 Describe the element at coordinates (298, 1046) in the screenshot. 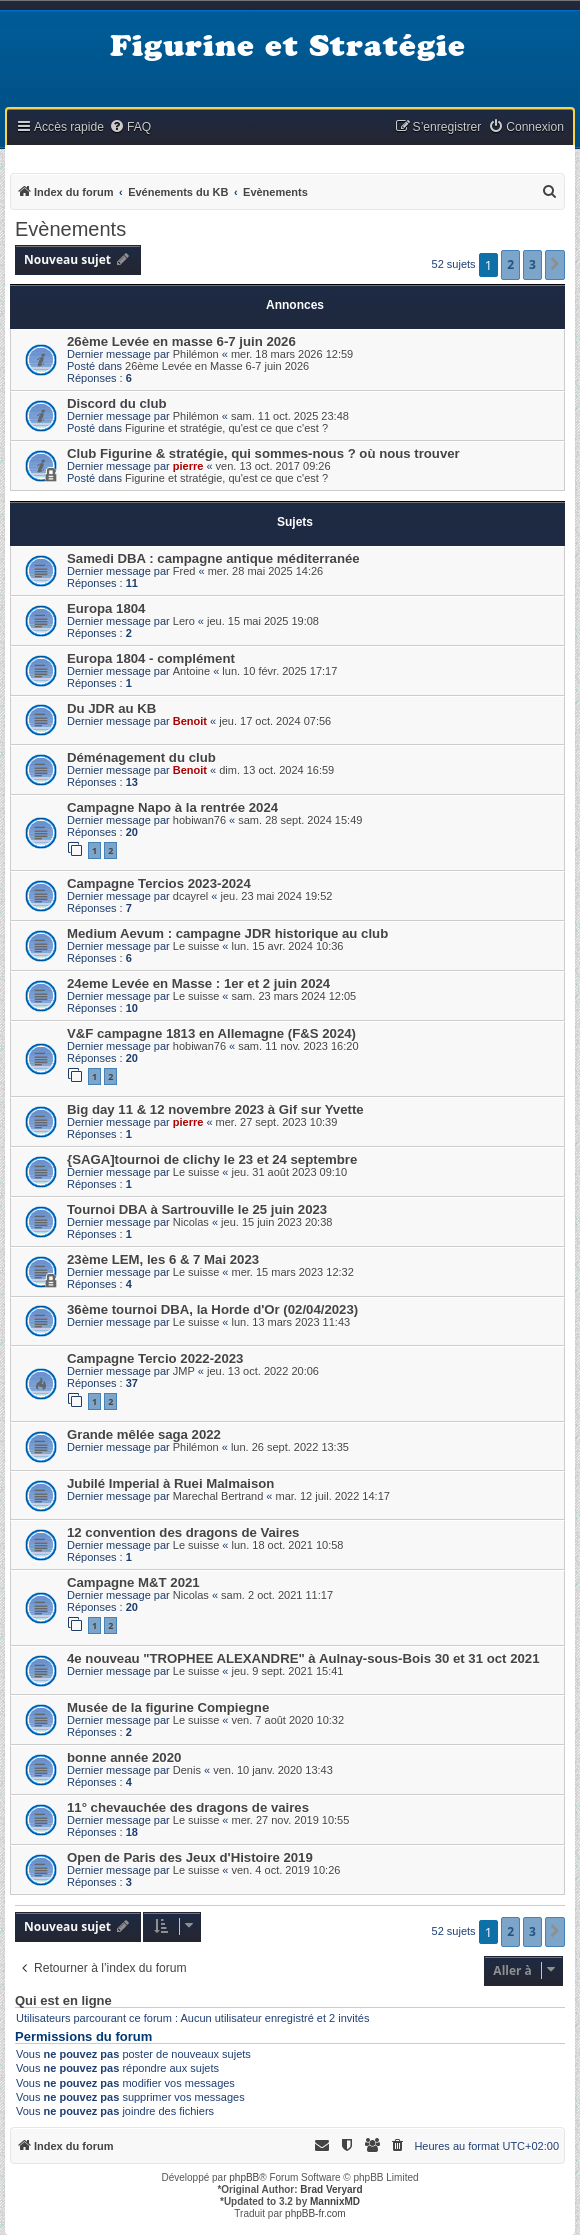

I see `sam. 11 nov. 2023 16:20` at that location.